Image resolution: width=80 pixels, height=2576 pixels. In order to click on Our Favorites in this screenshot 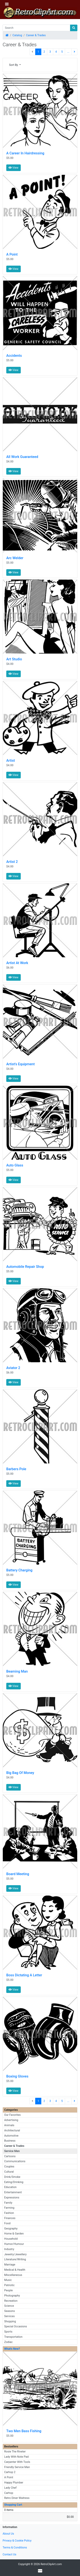, I will do `click(12, 2114)`.